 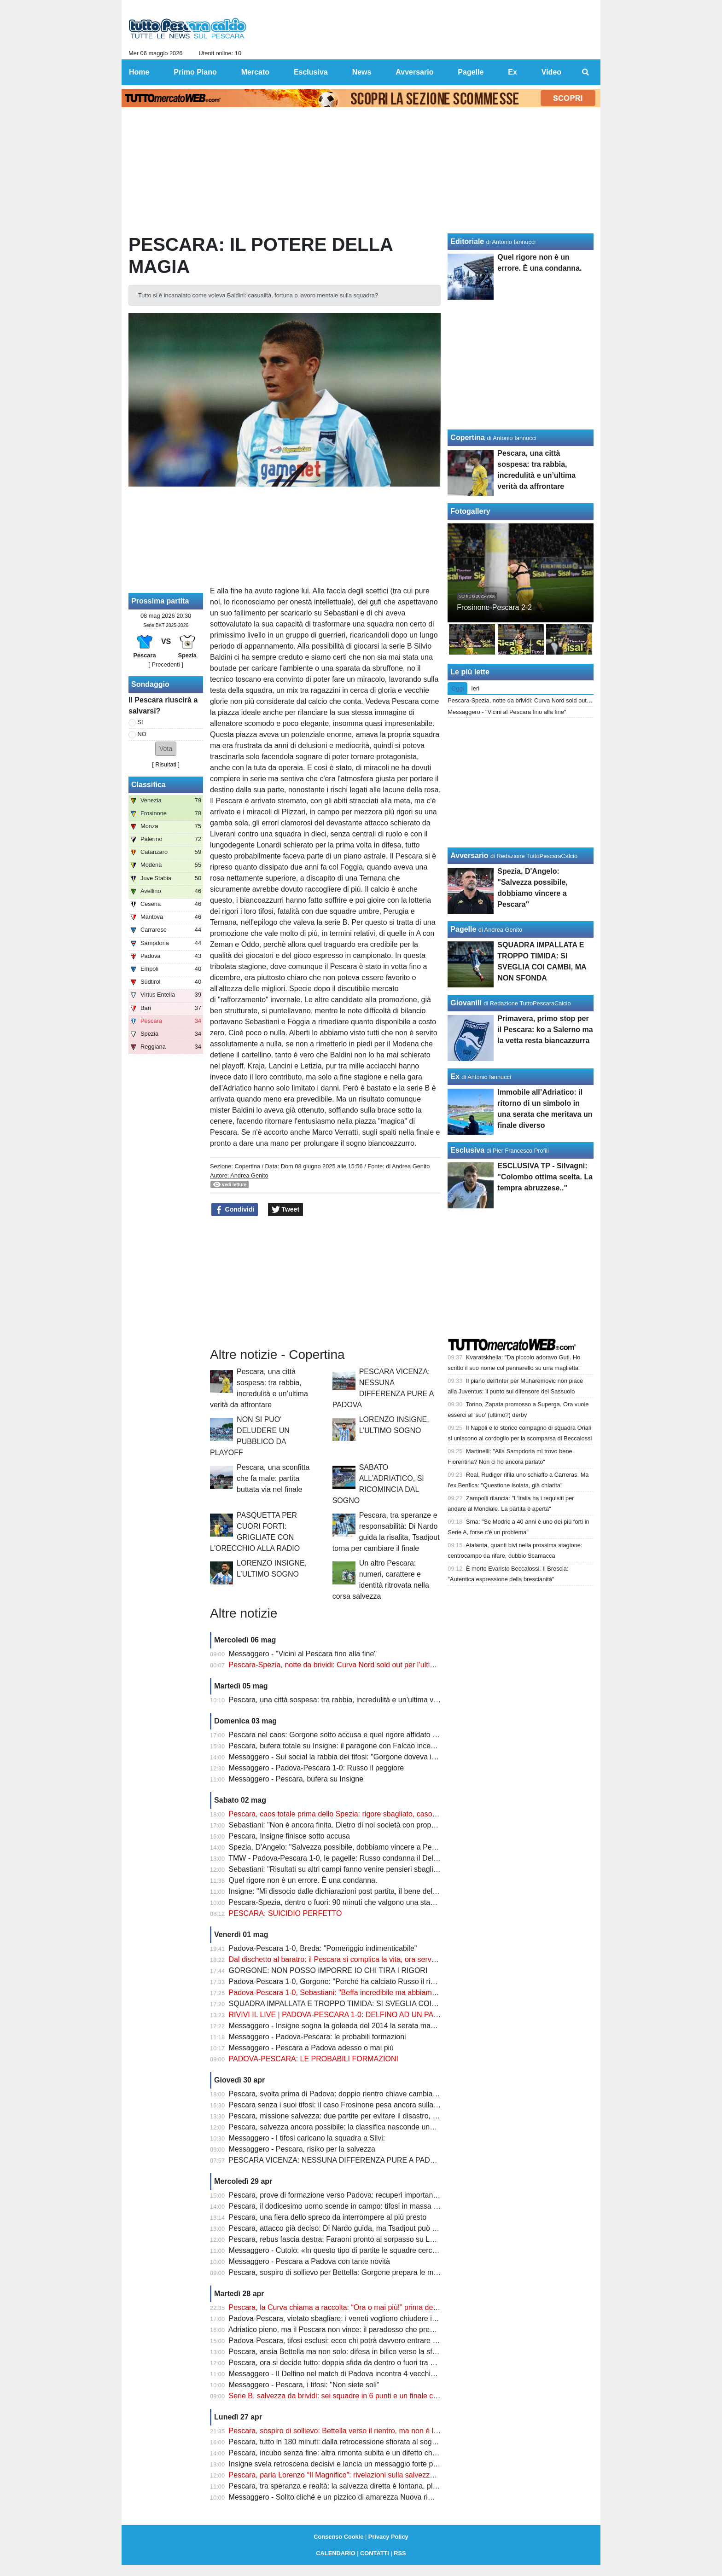 I want to click on Sebastiani: "Non è ancora finita. Dietro di noi società con proprietà più importanti", so click(x=362, y=1825).